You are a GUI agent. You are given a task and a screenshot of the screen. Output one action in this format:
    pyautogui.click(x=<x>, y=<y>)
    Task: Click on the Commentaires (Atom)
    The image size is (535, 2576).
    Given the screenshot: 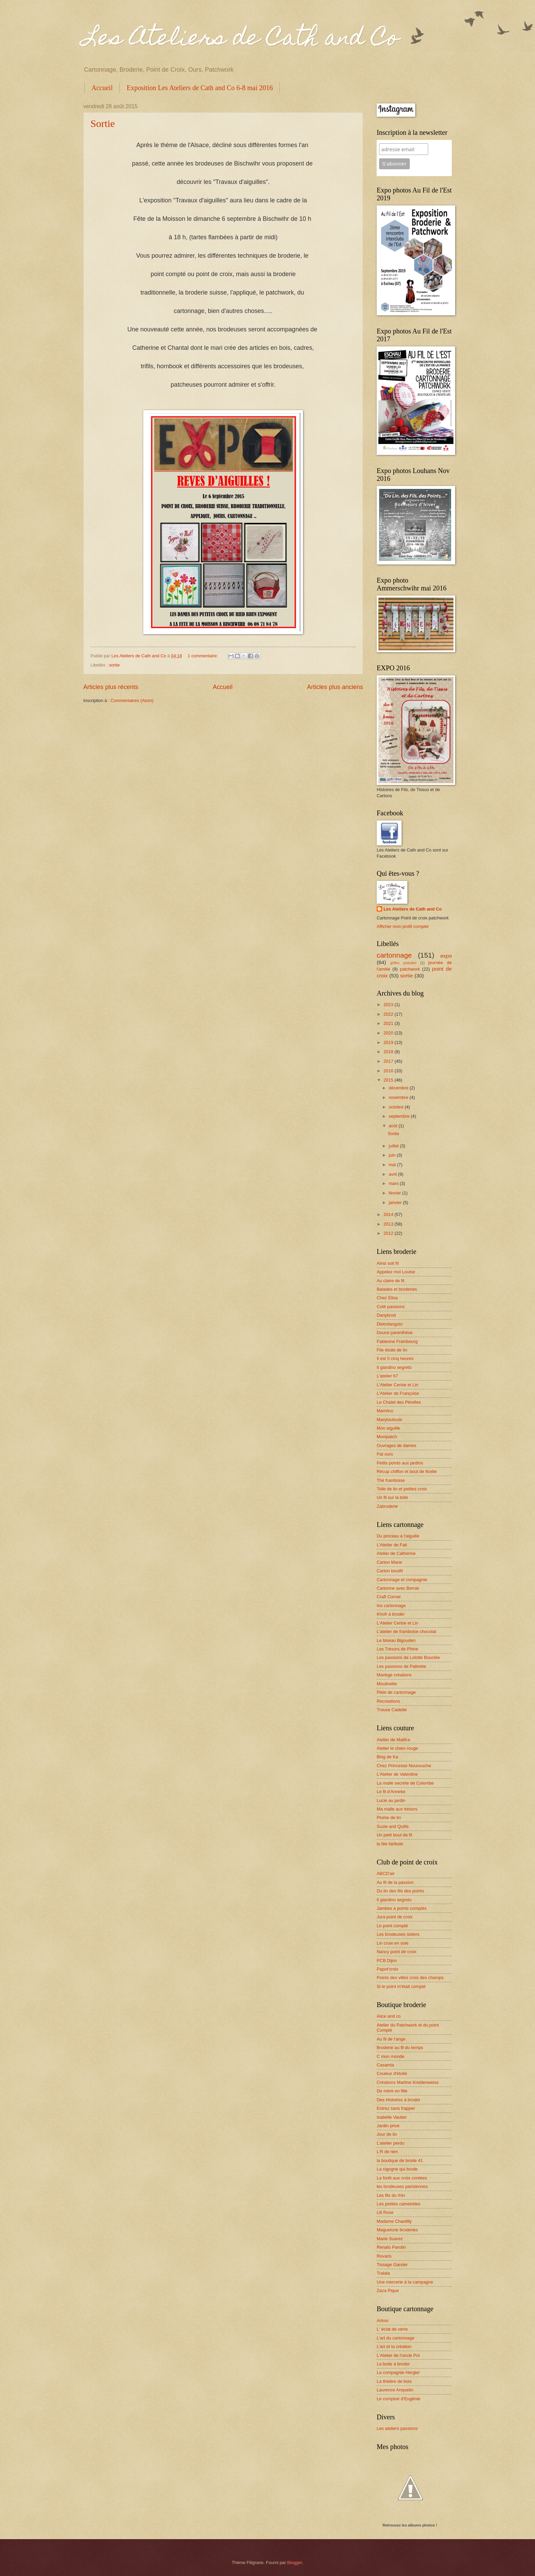 What is the action you would take?
    pyautogui.click(x=132, y=700)
    